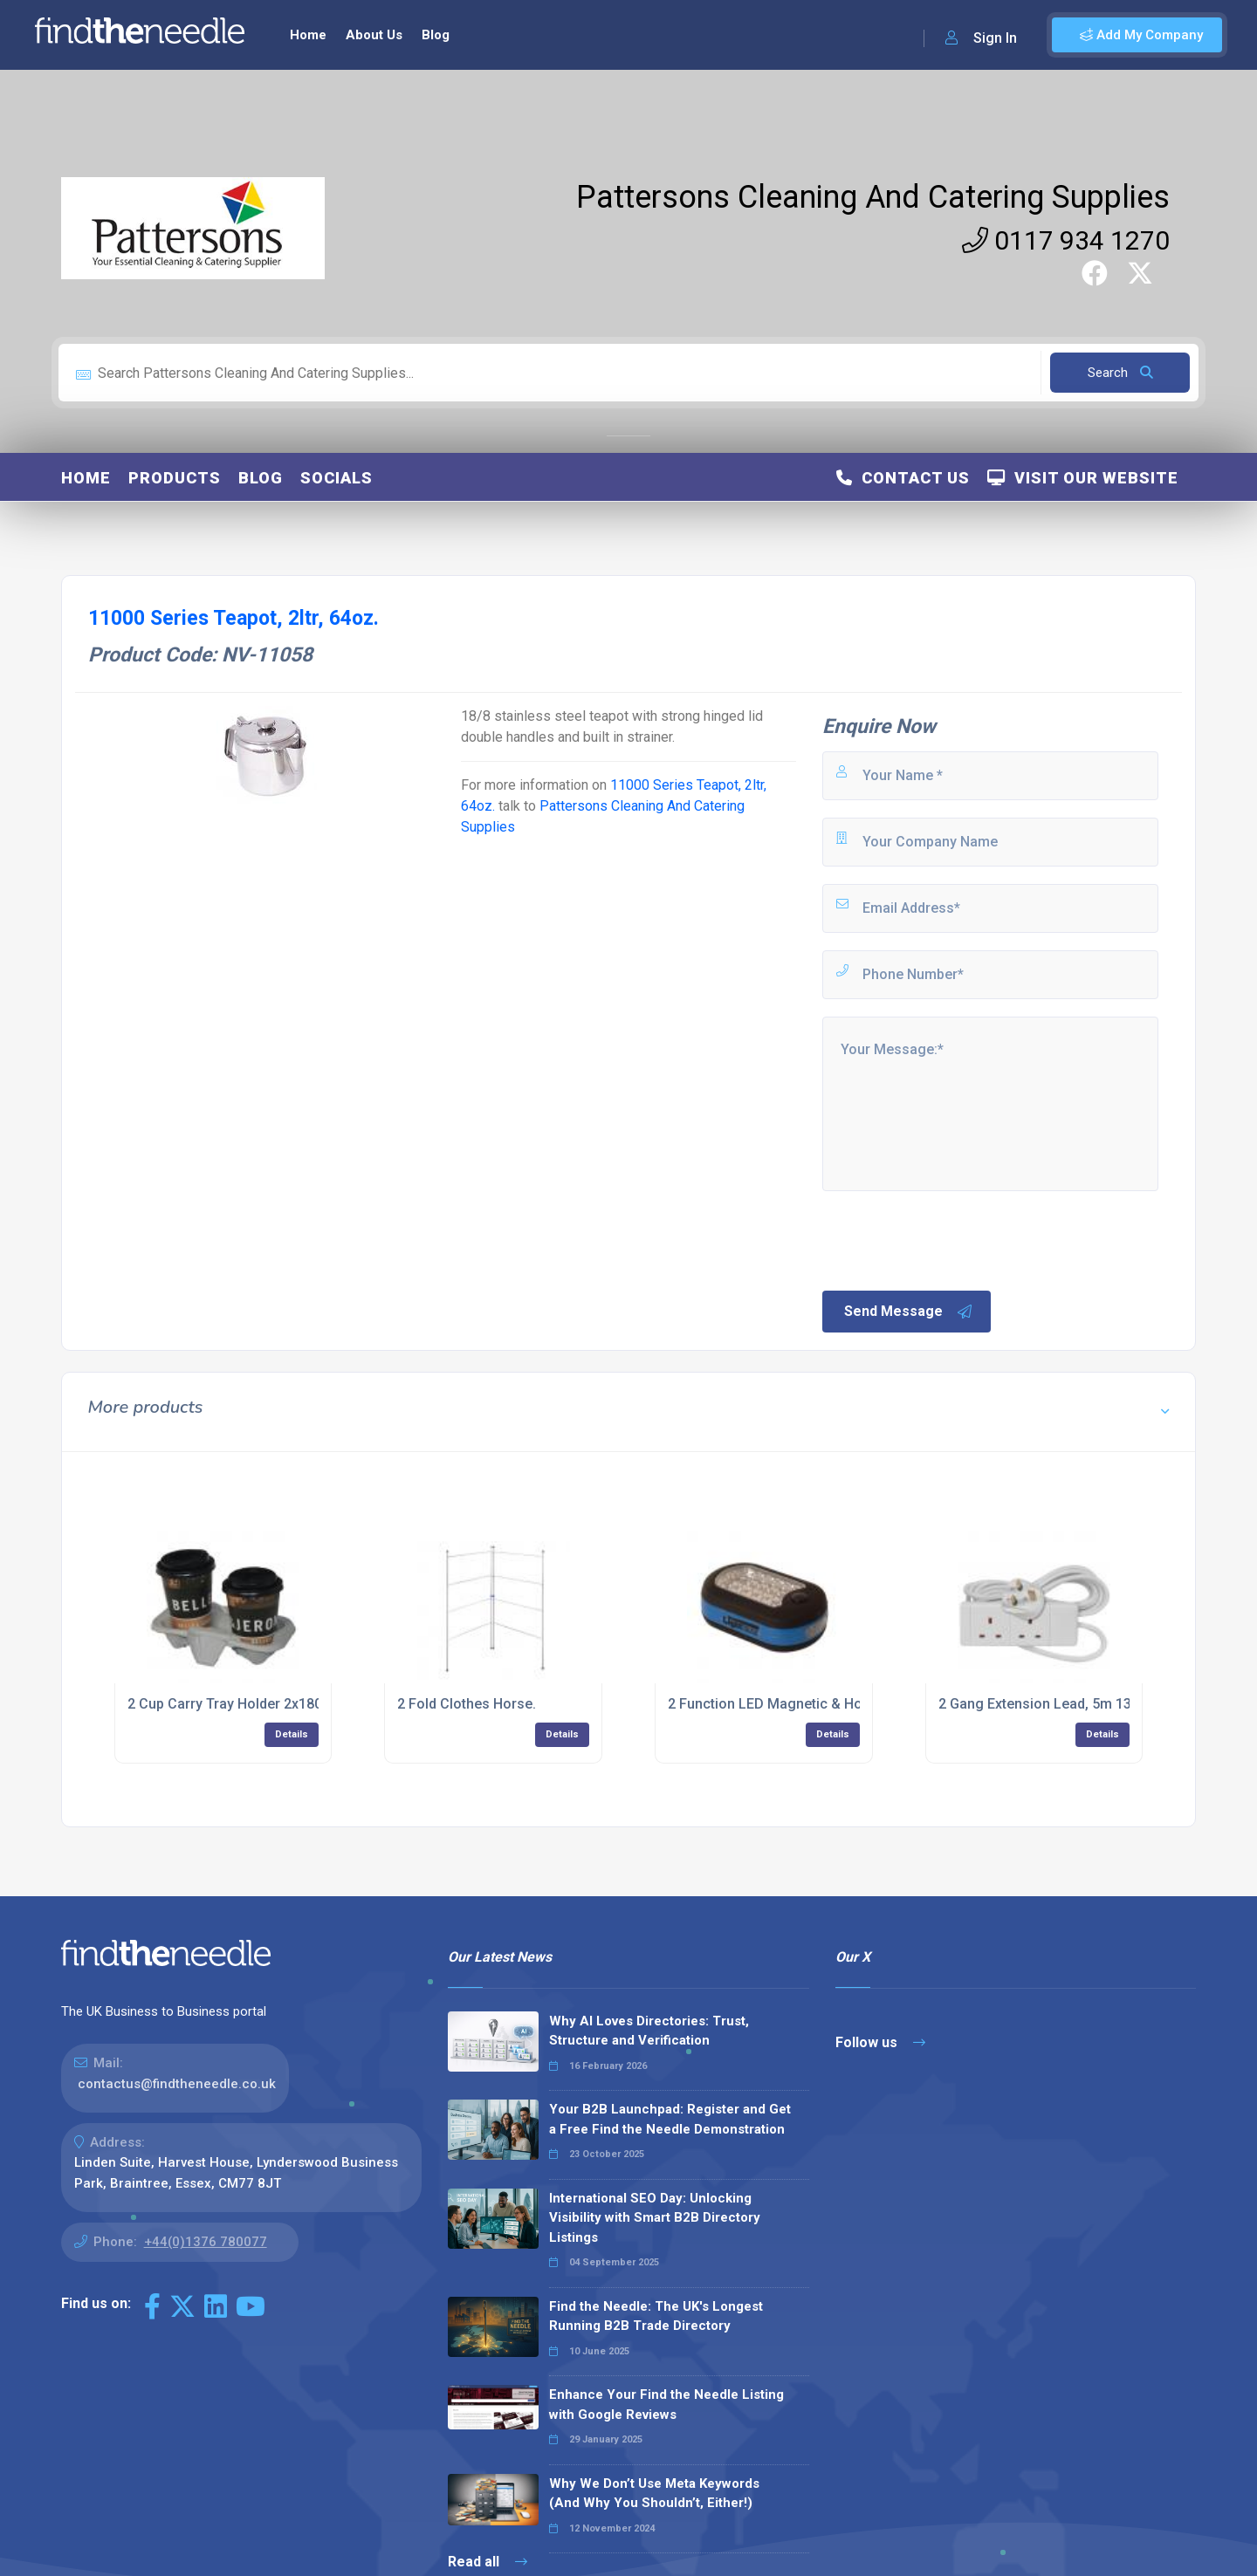  What do you see at coordinates (336, 478) in the screenshot?
I see `Socials` at bounding box center [336, 478].